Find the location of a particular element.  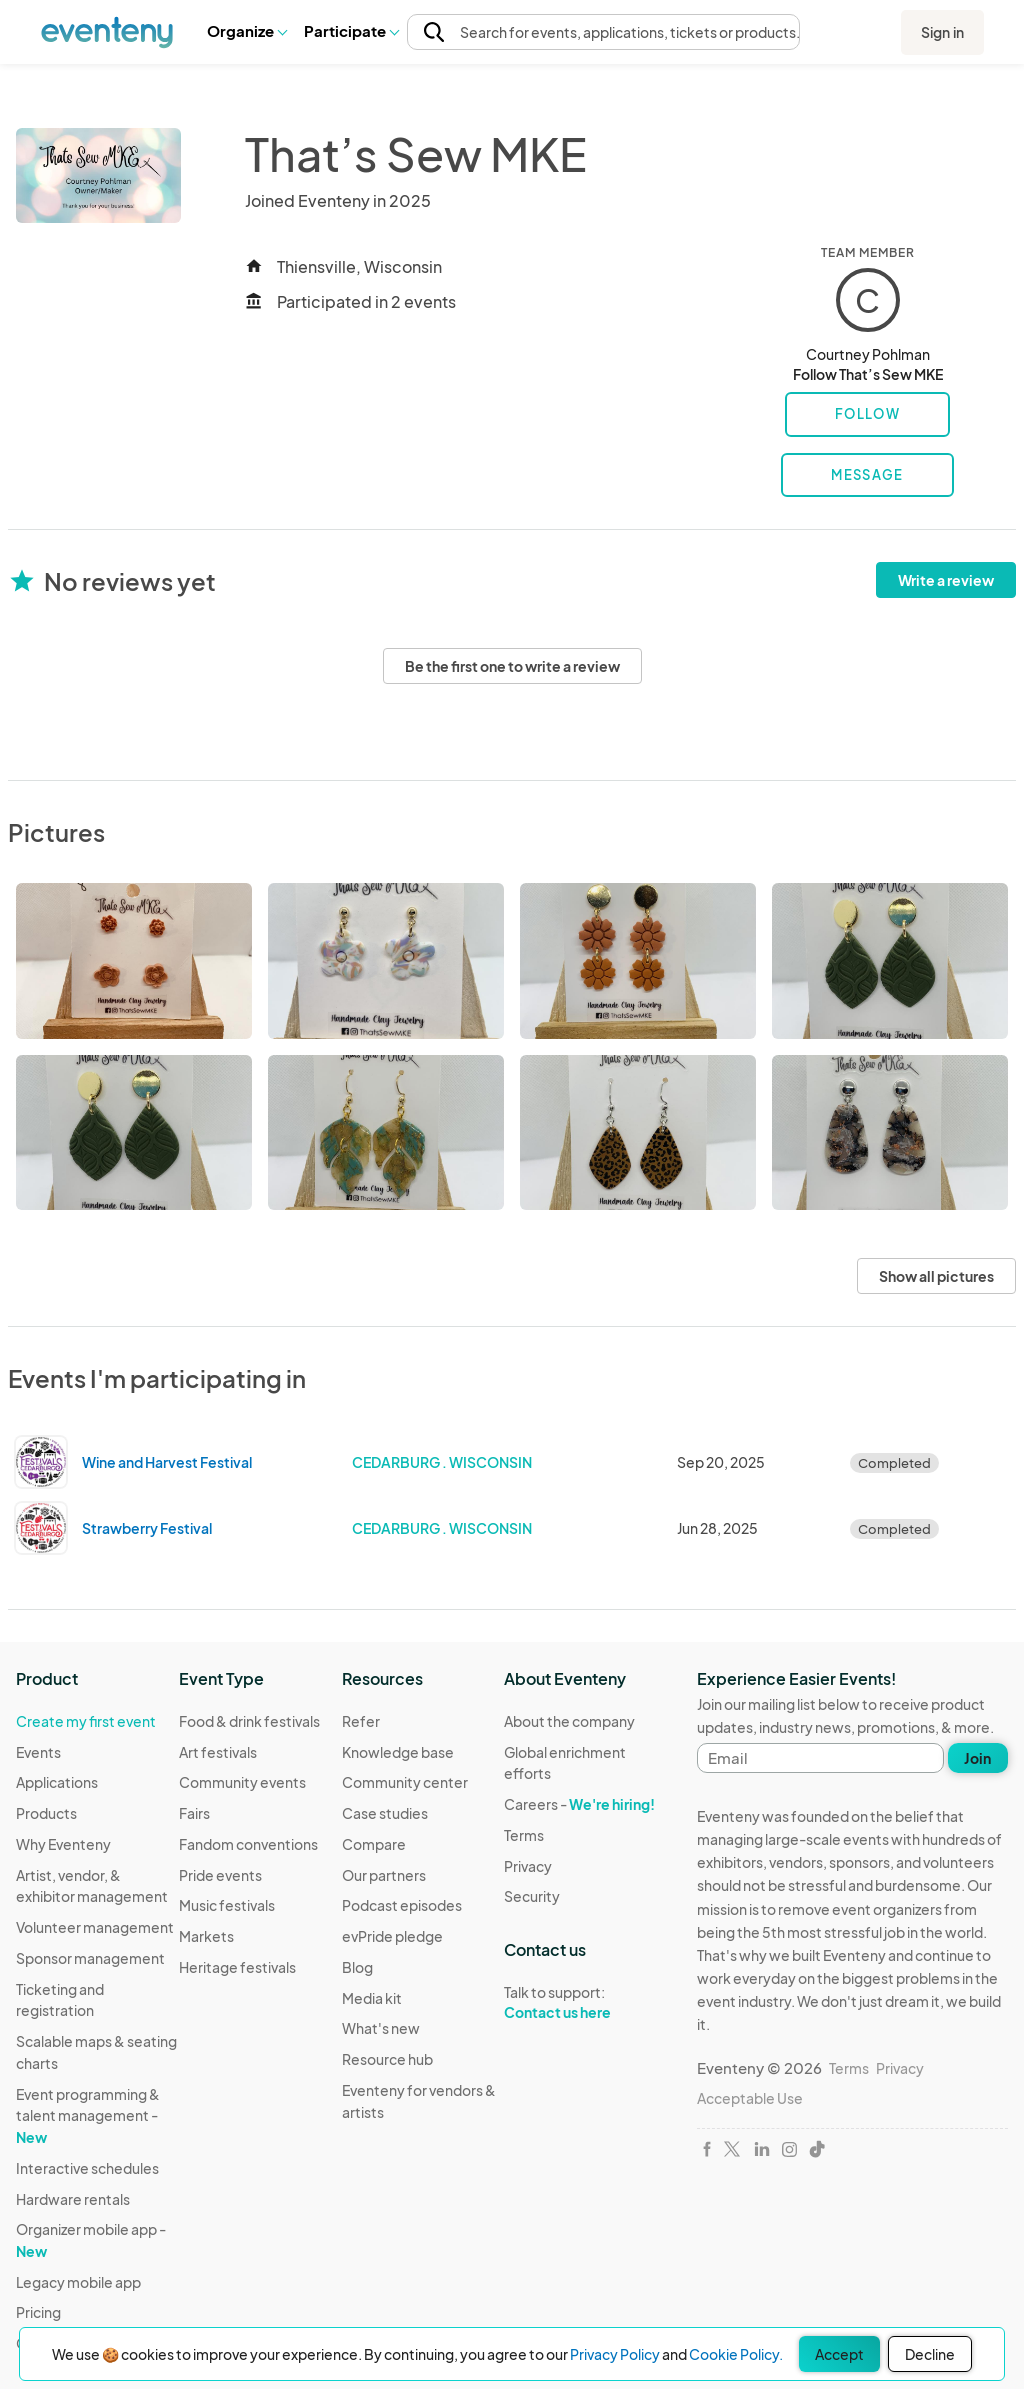

Community events is located at coordinates (242, 1782).